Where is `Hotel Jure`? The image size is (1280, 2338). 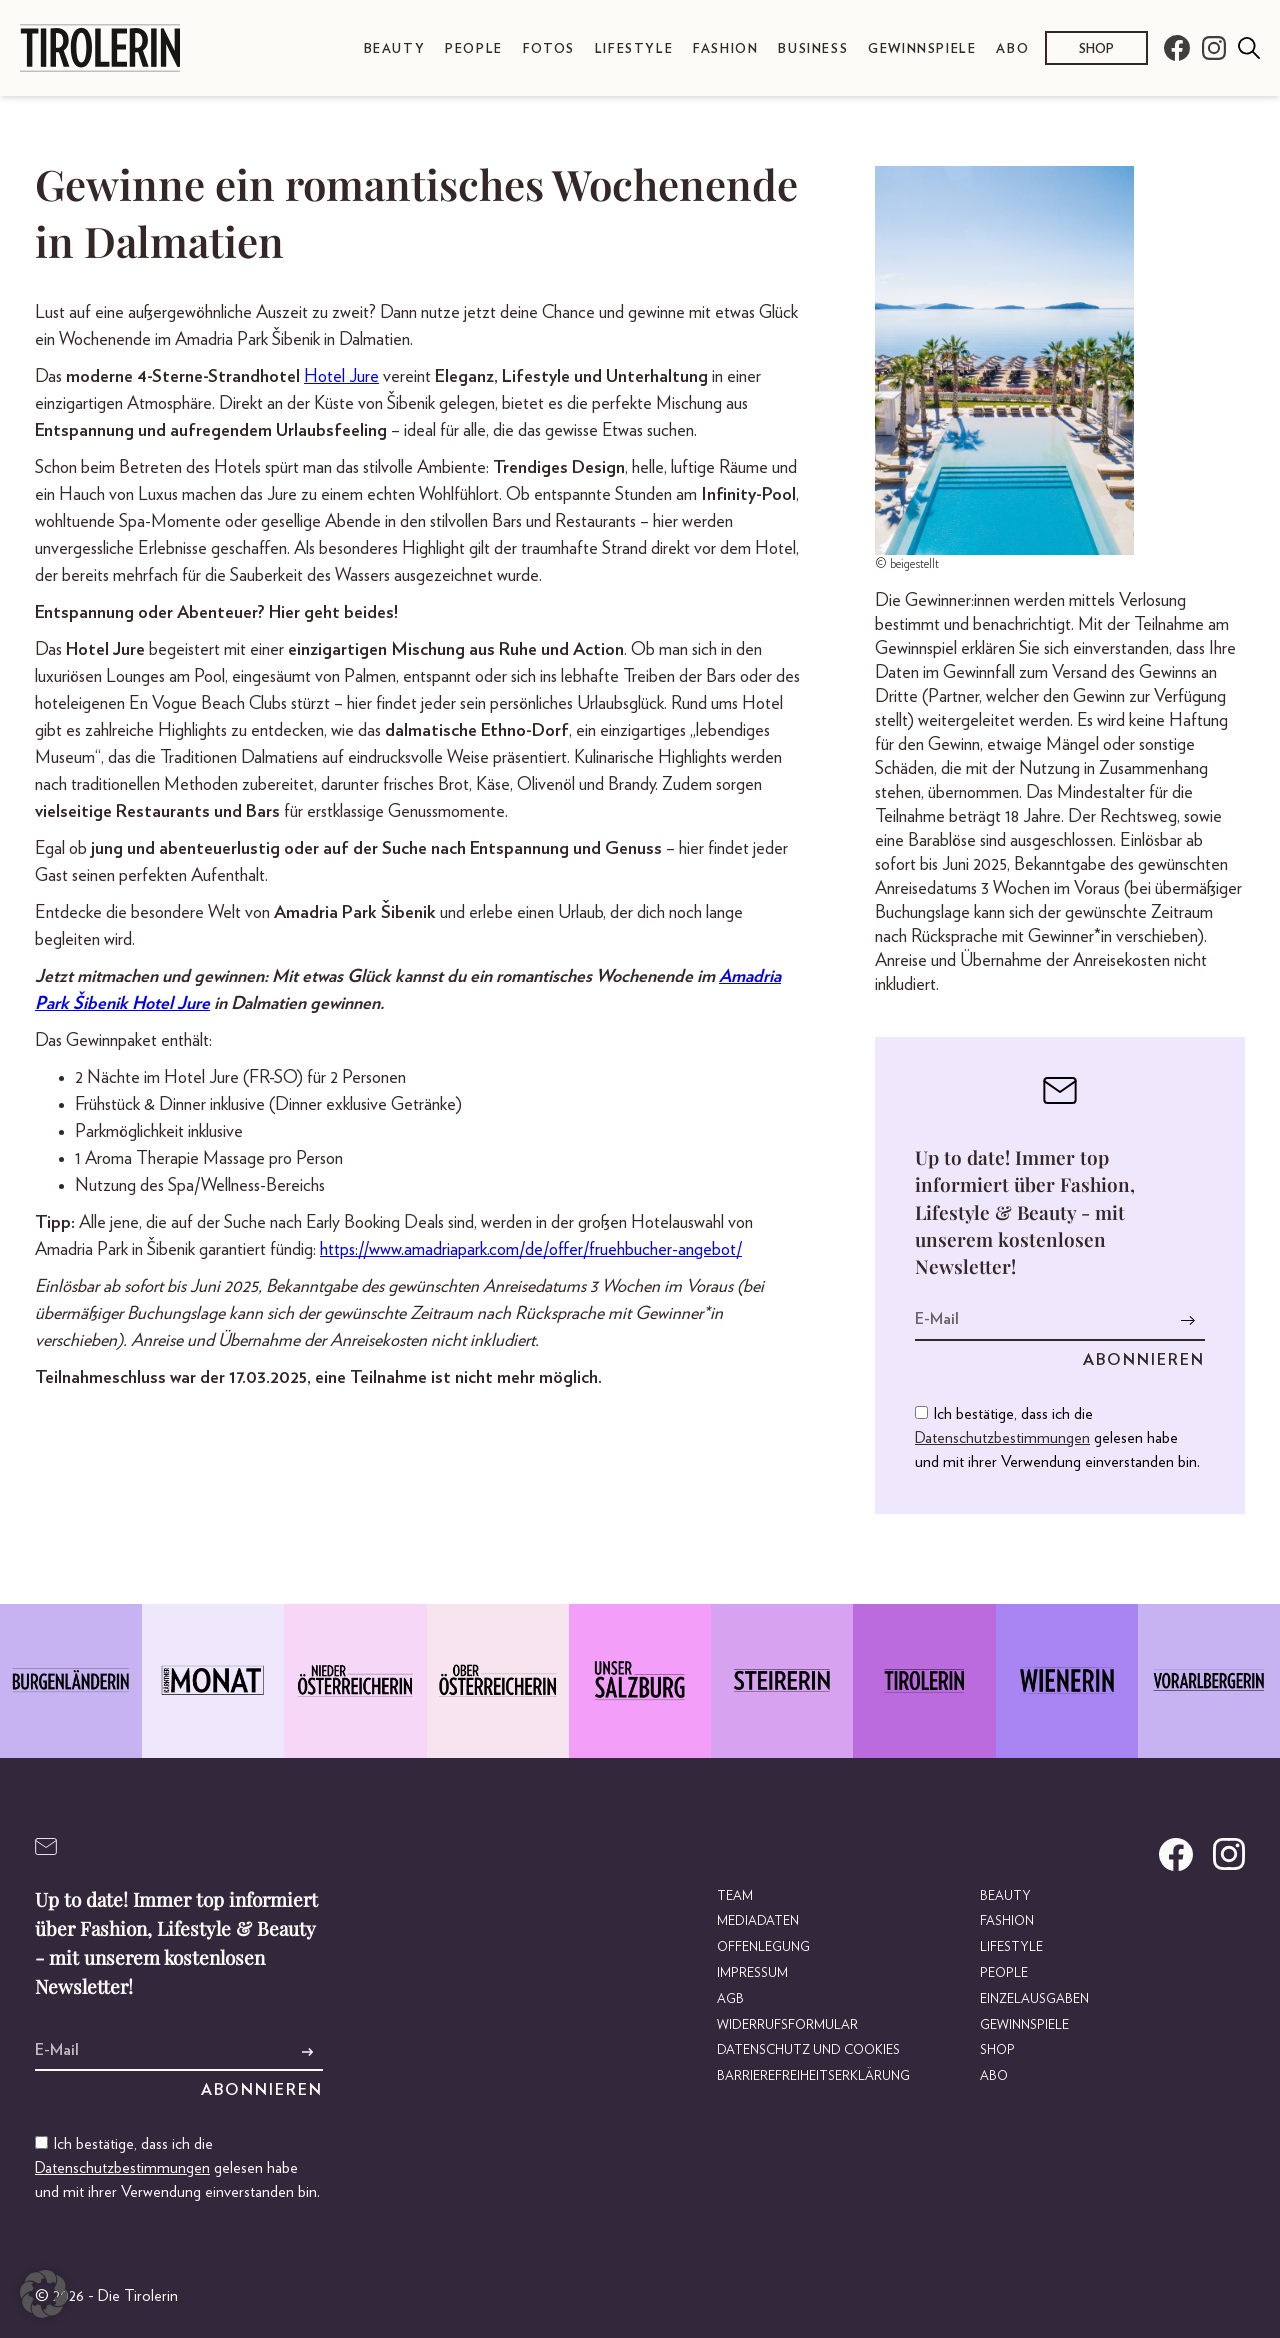
Hotel Jure is located at coordinates (341, 377).